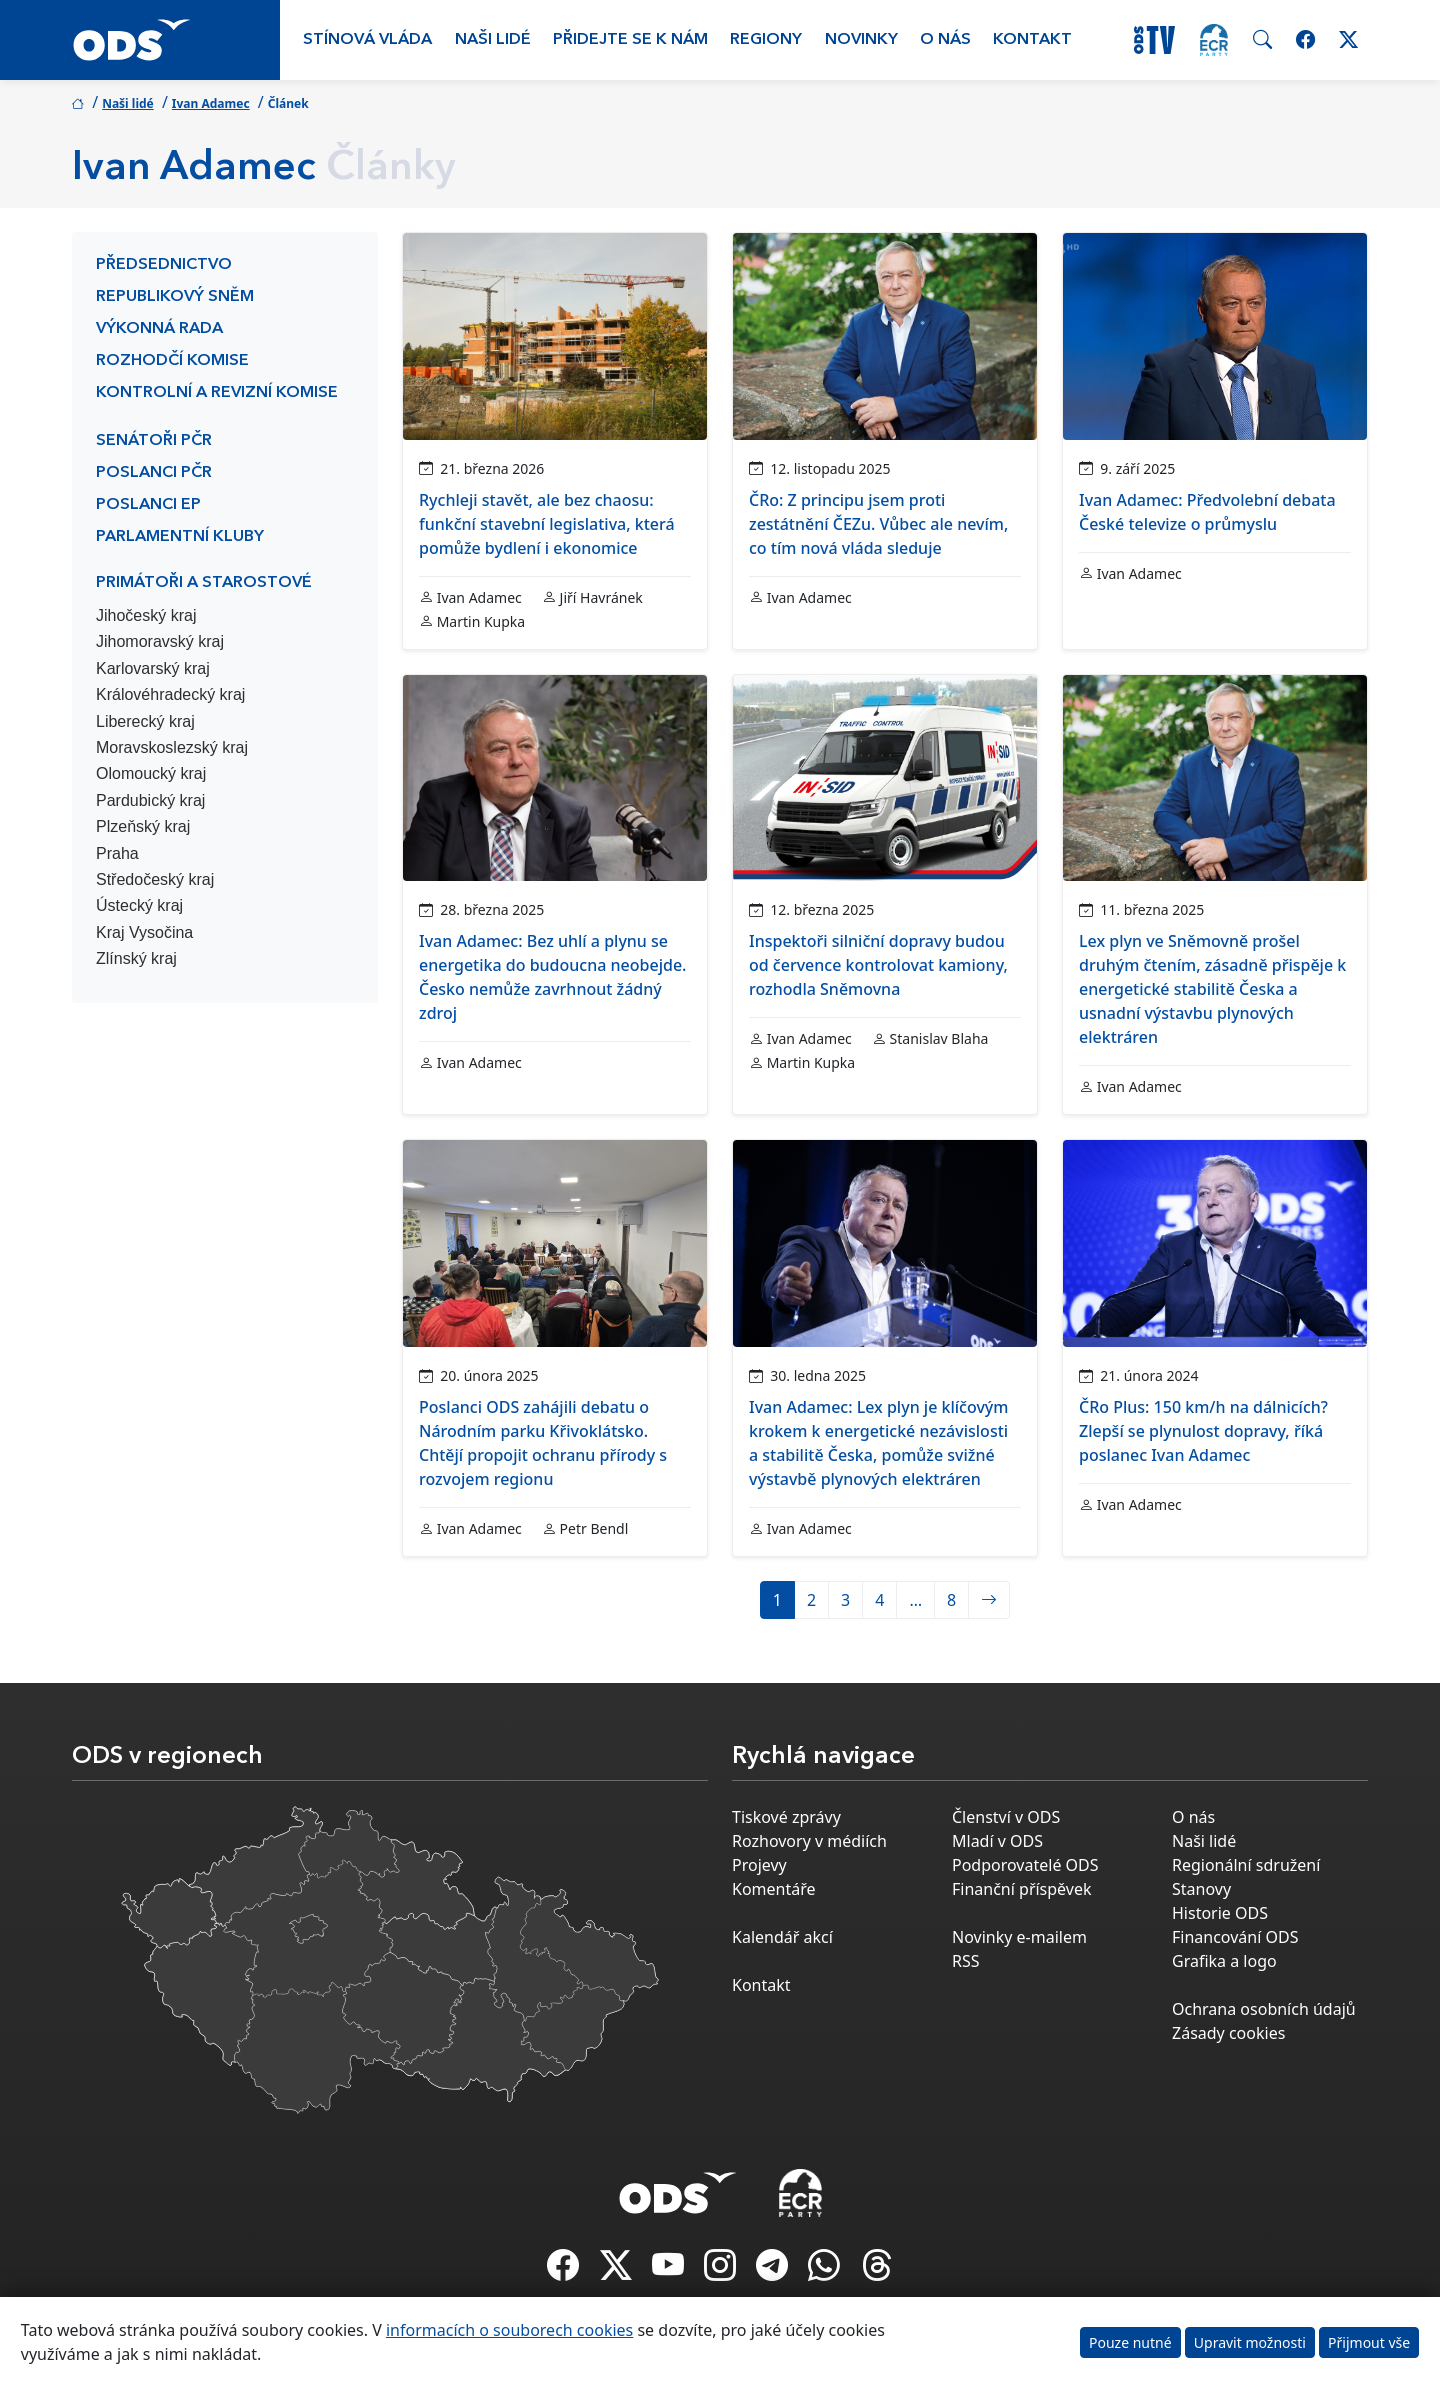 This screenshot has height=2387, width=1440. I want to click on Rozhodčí komise, so click(172, 361).